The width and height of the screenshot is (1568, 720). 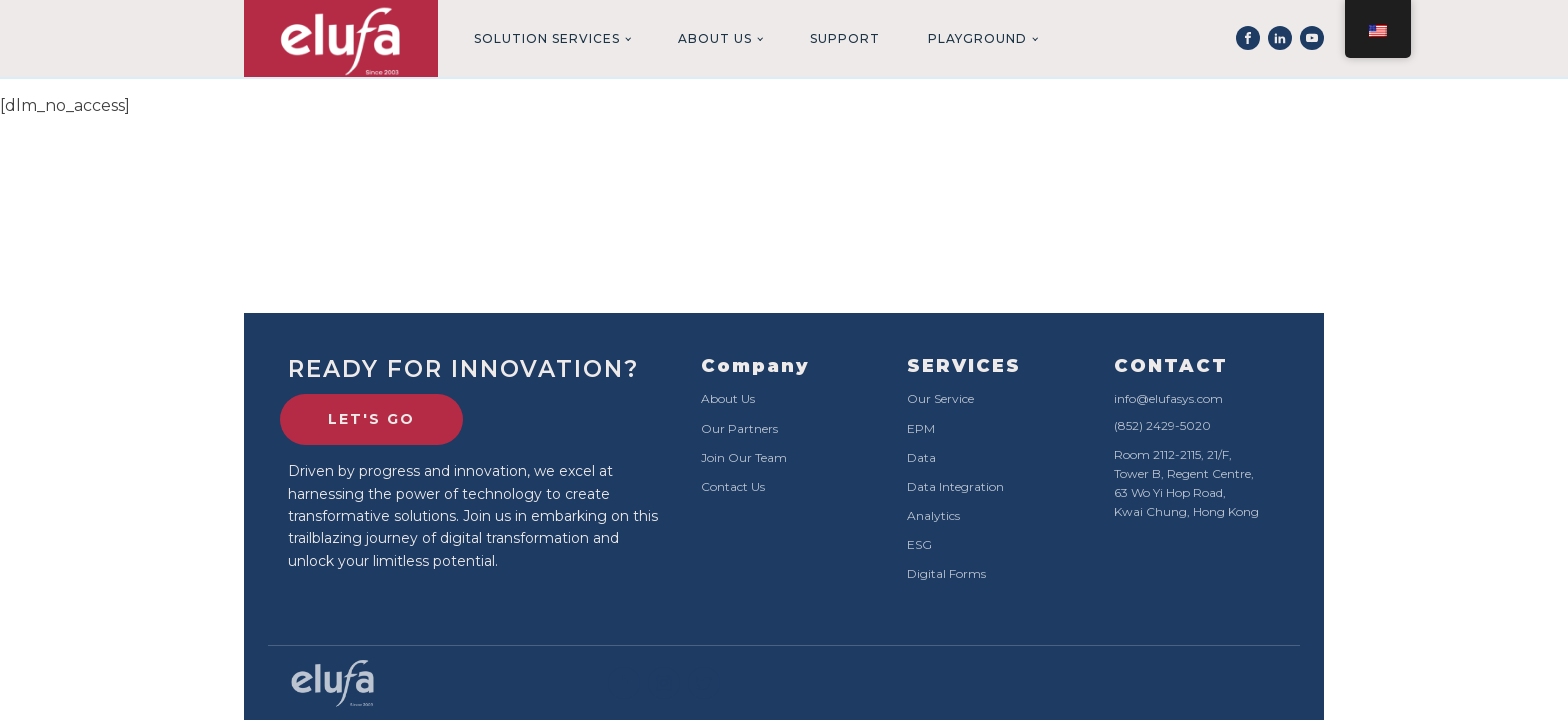 What do you see at coordinates (977, 38) in the screenshot?
I see `Playground` at bounding box center [977, 38].